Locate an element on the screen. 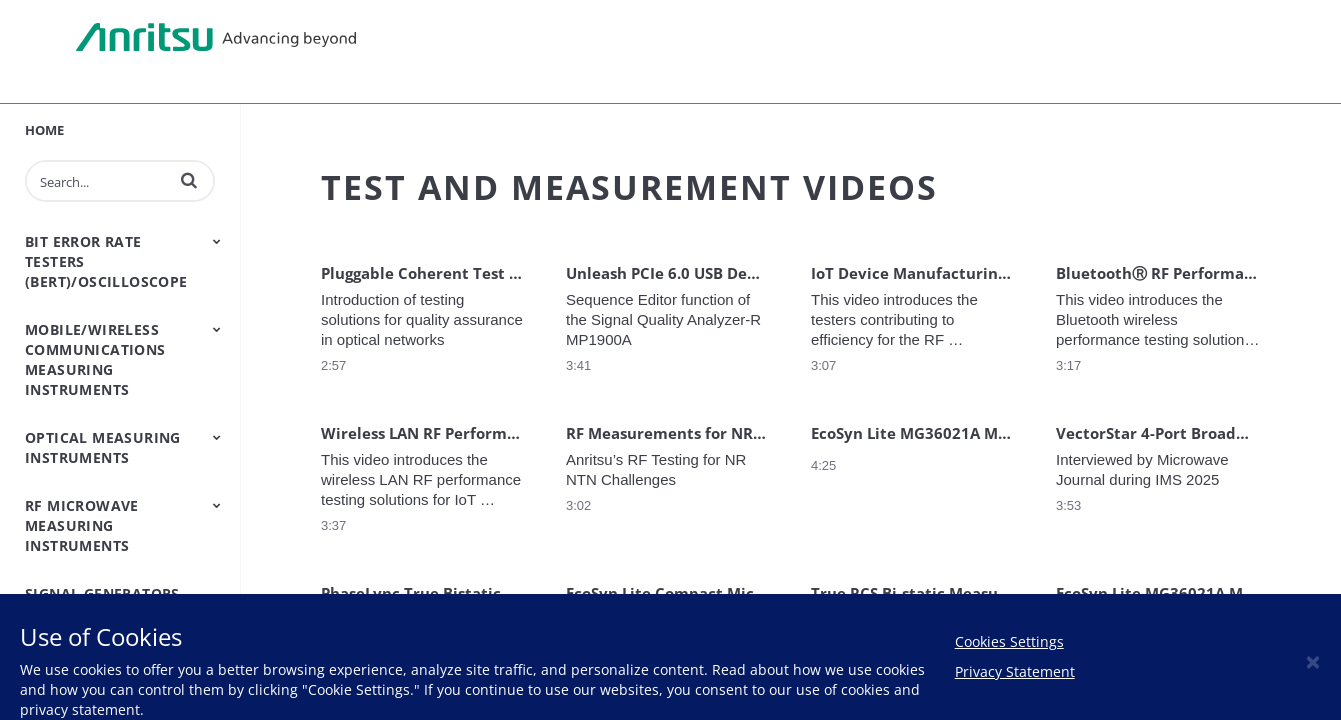 This screenshot has height=720, width=1341. Cookies Settings is located at coordinates (1009, 641).